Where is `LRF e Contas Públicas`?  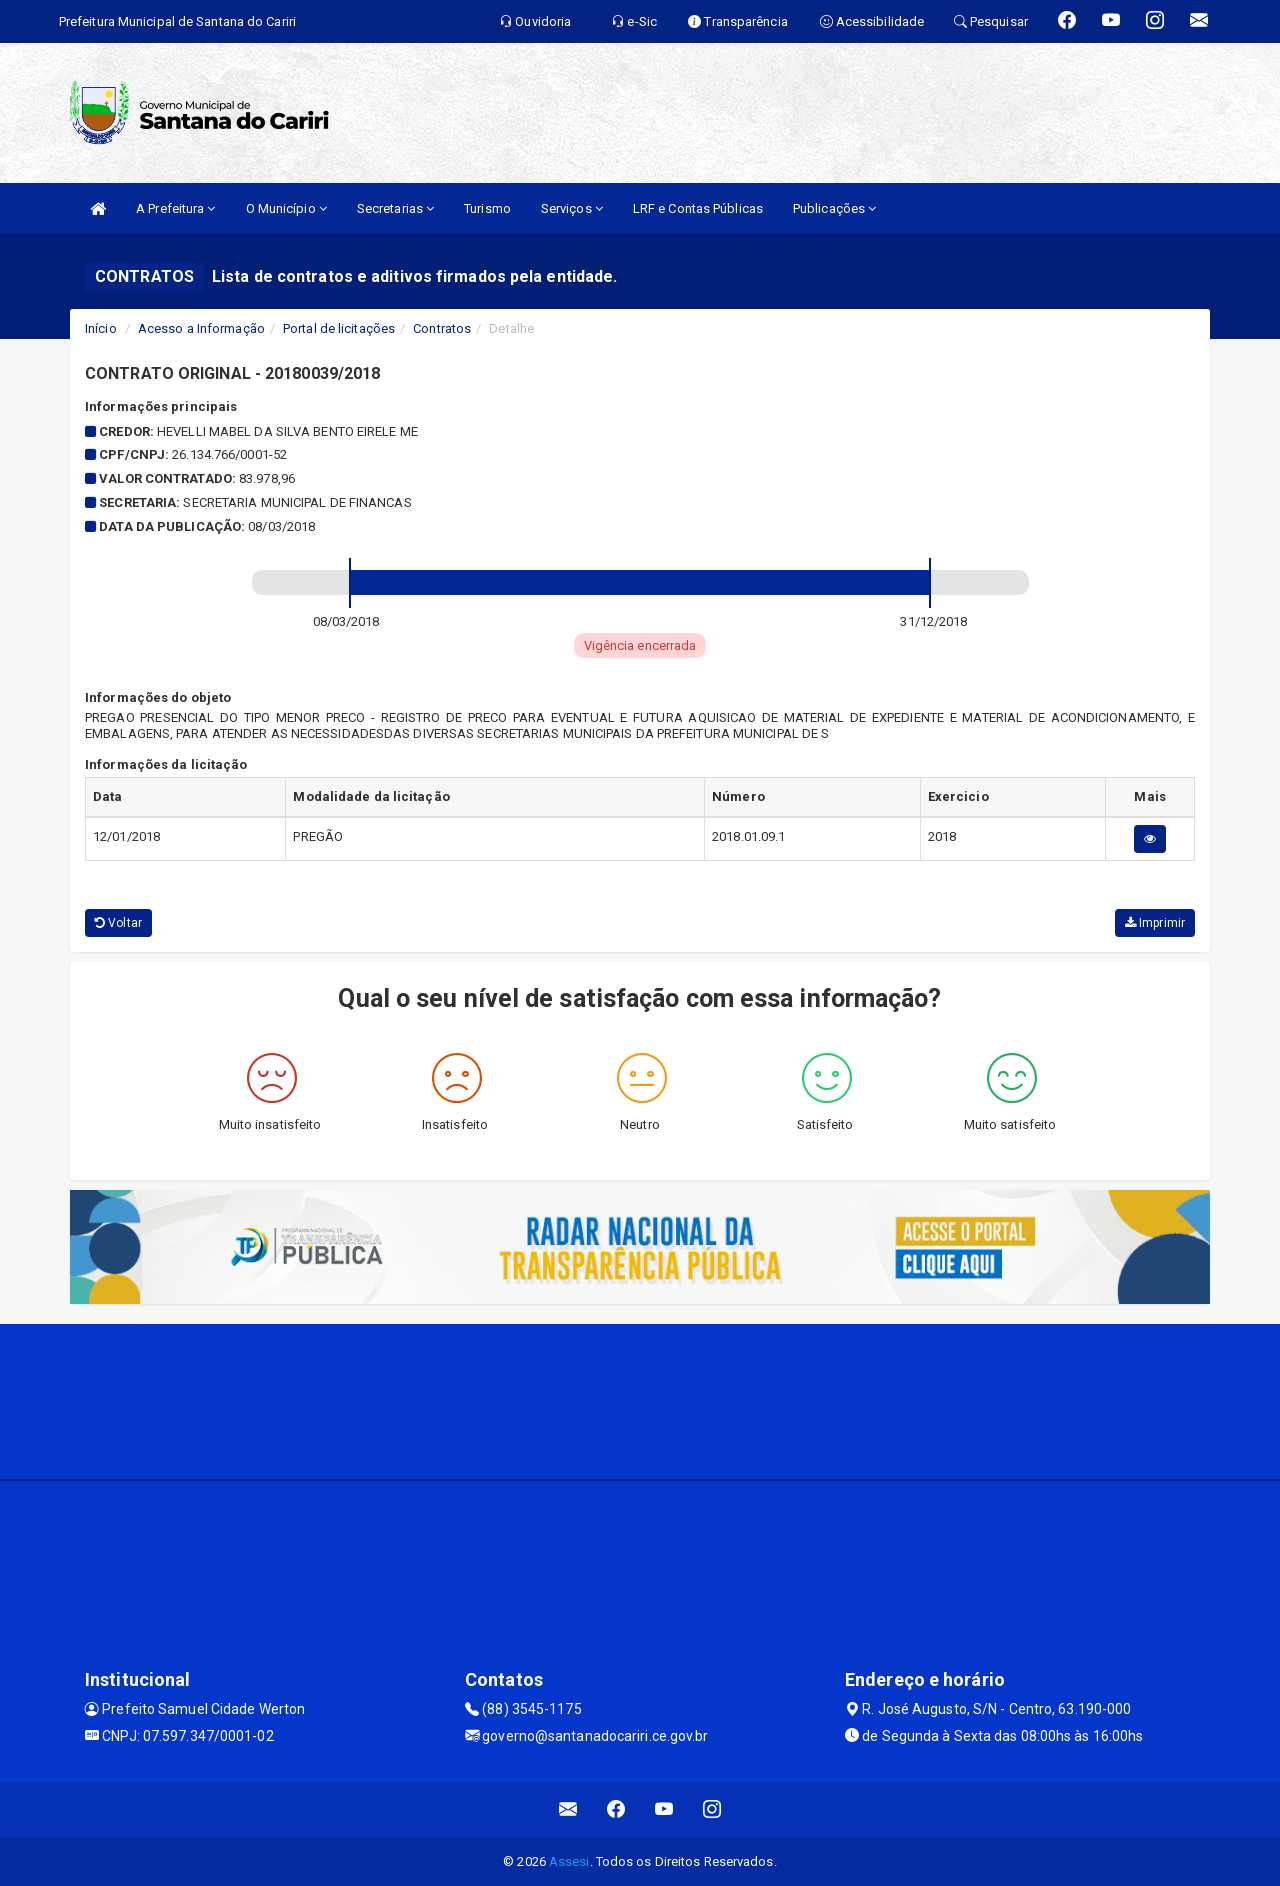 LRF e Contas Públicas is located at coordinates (698, 208).